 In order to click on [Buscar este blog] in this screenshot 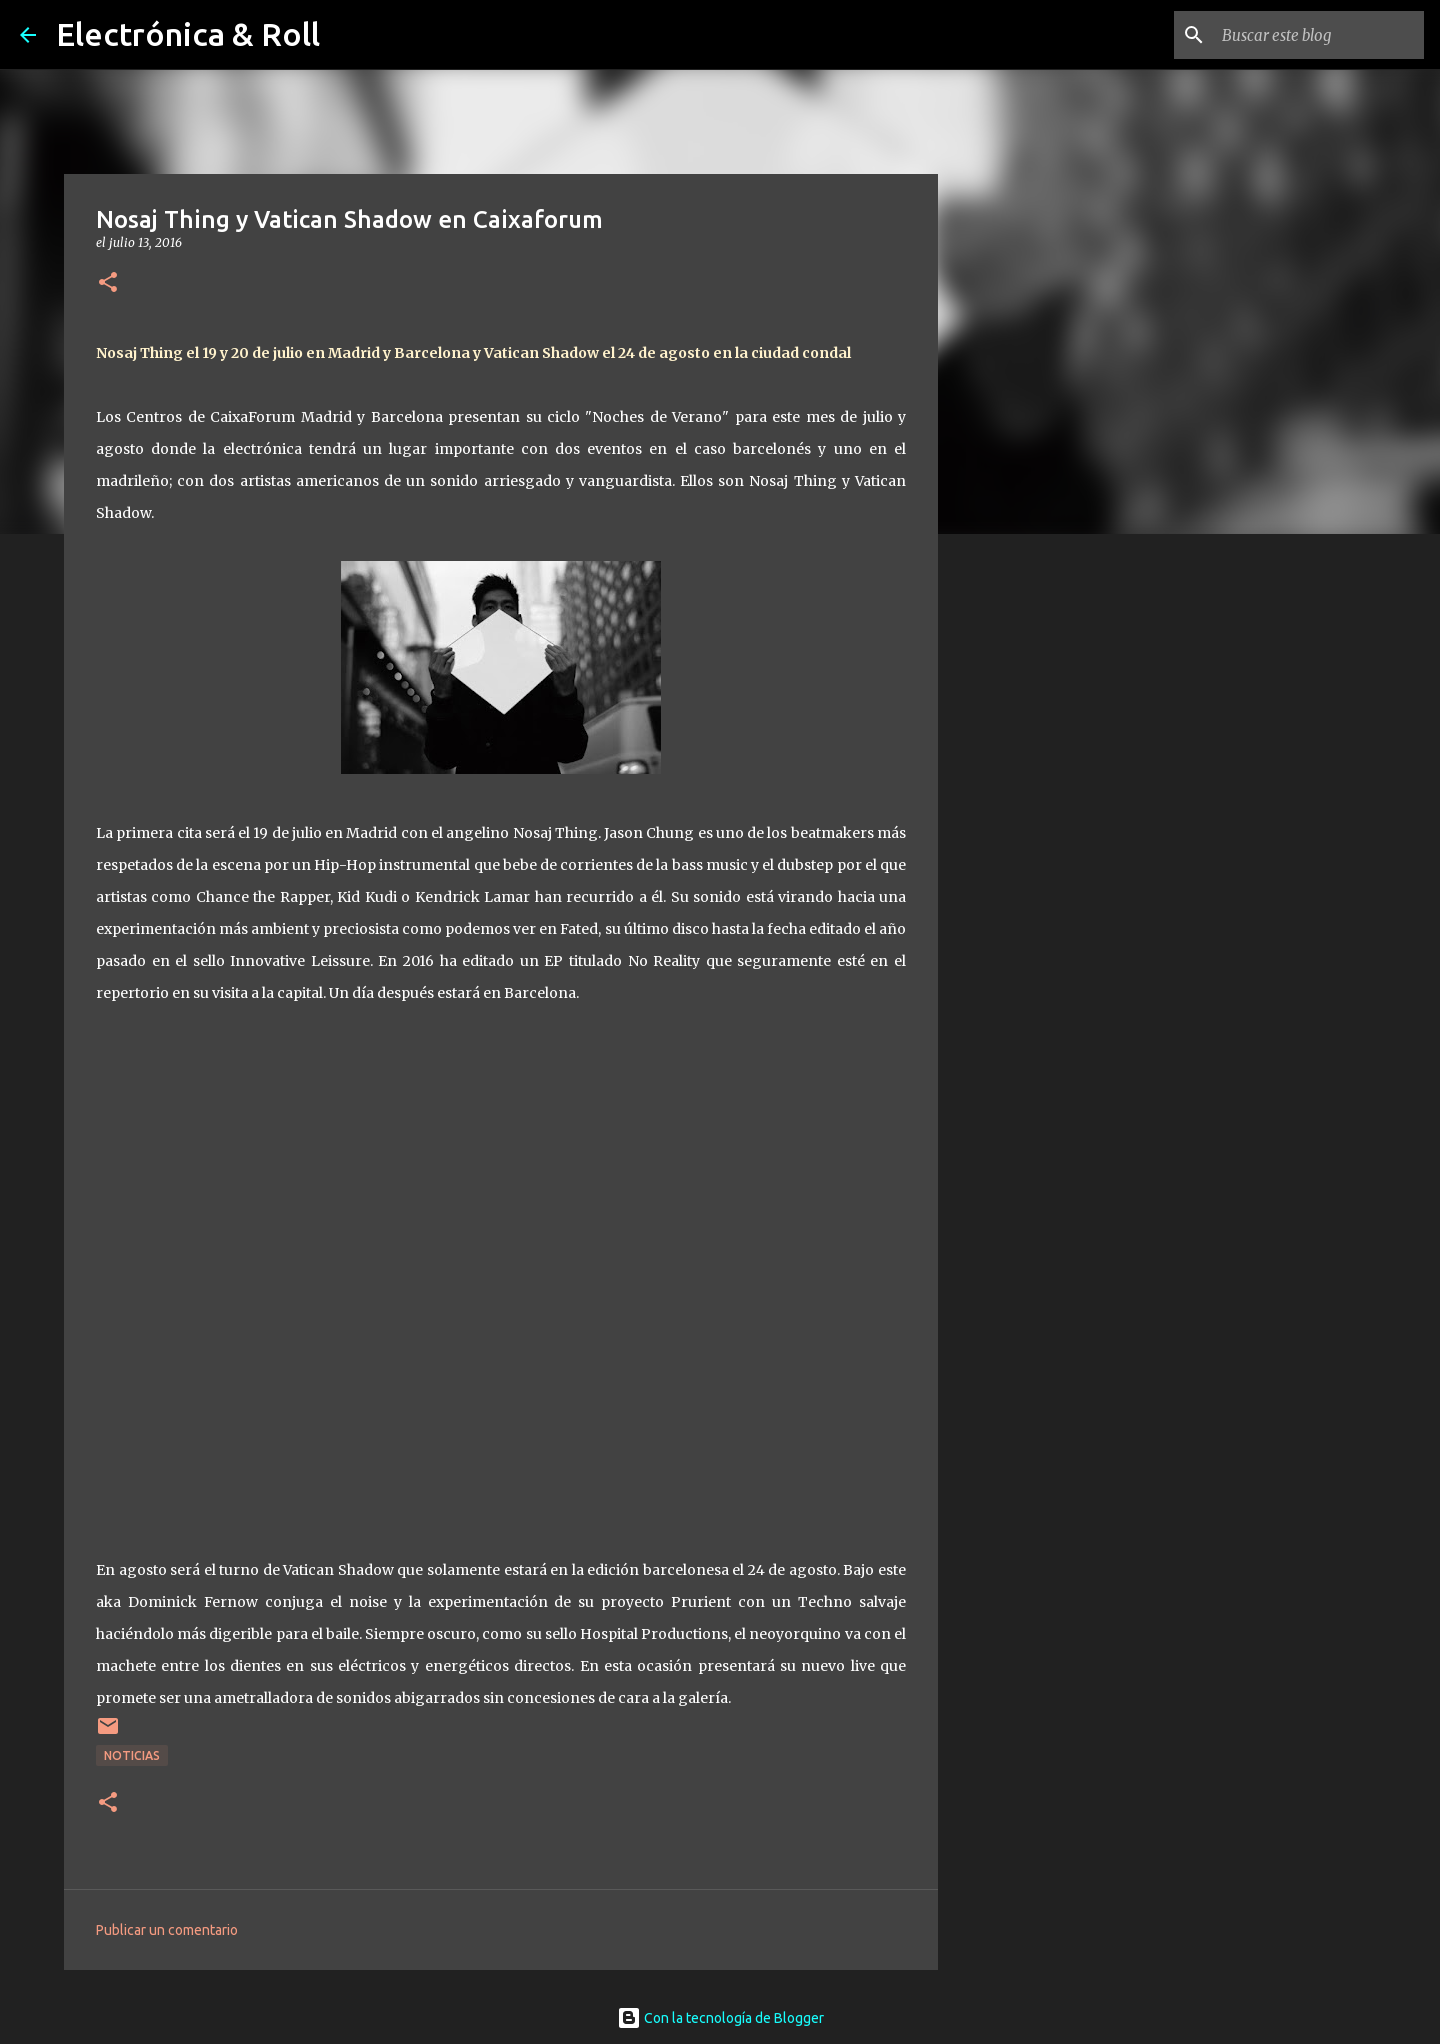, I will do `click(1319, 35)`.